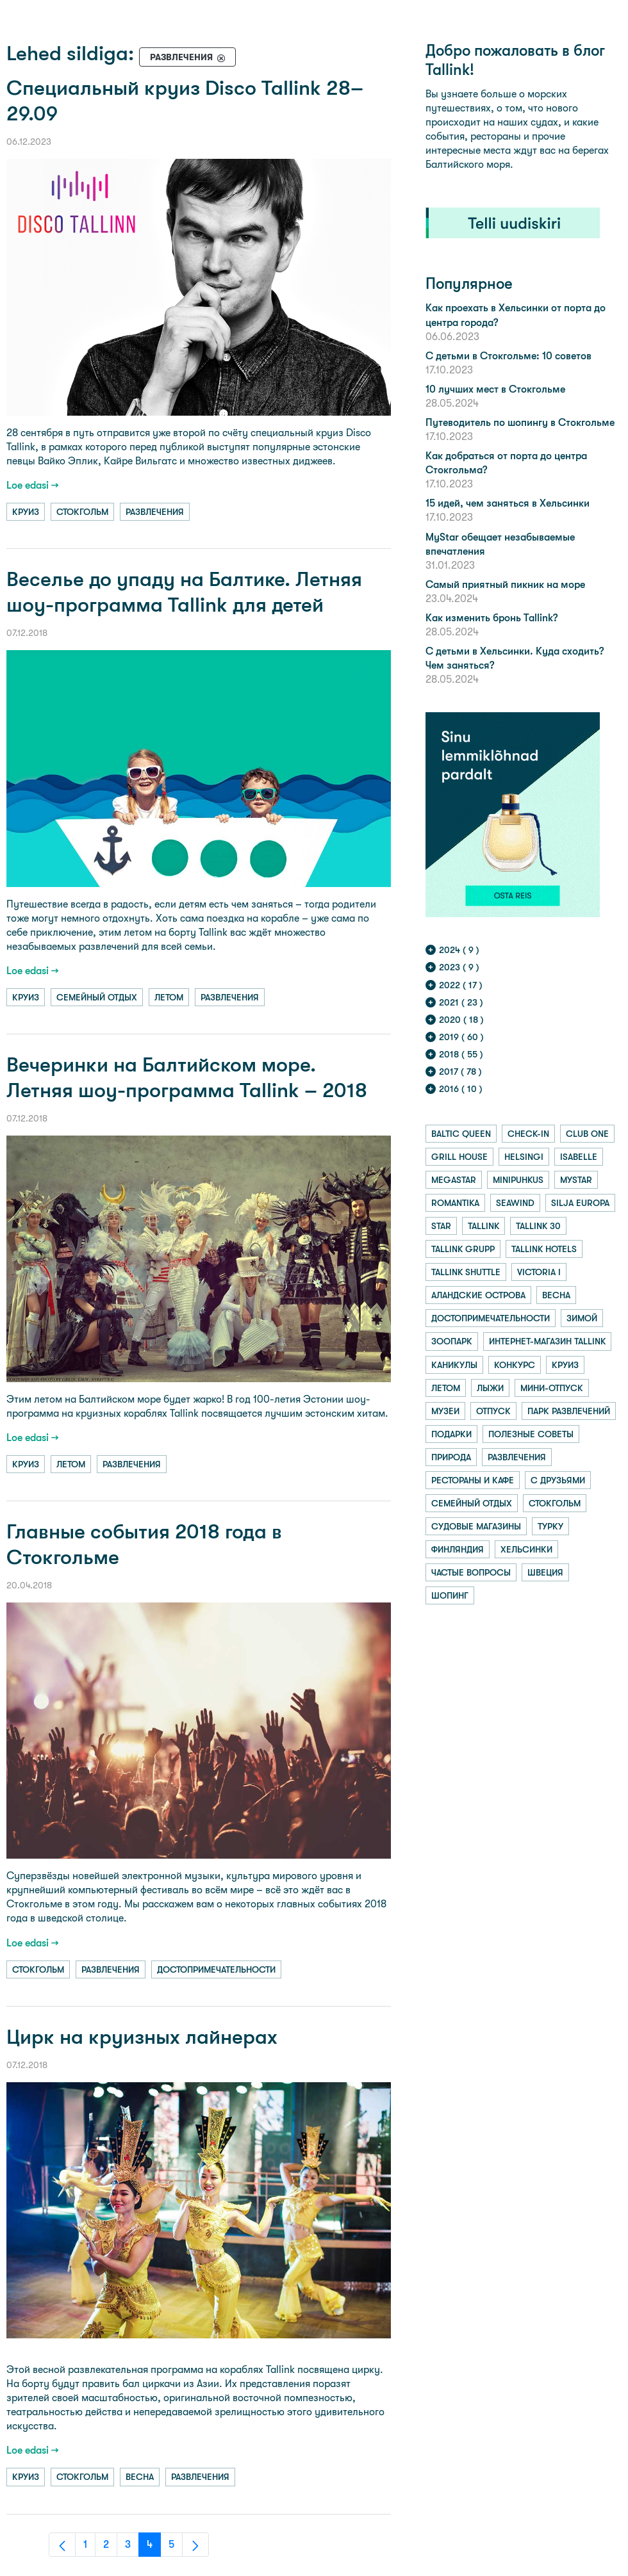 The image size is (628, 2576). Describe the element at coordinates (492, 618) in the screenshot. I see `Как изменить бронь Tallink?` at that location.